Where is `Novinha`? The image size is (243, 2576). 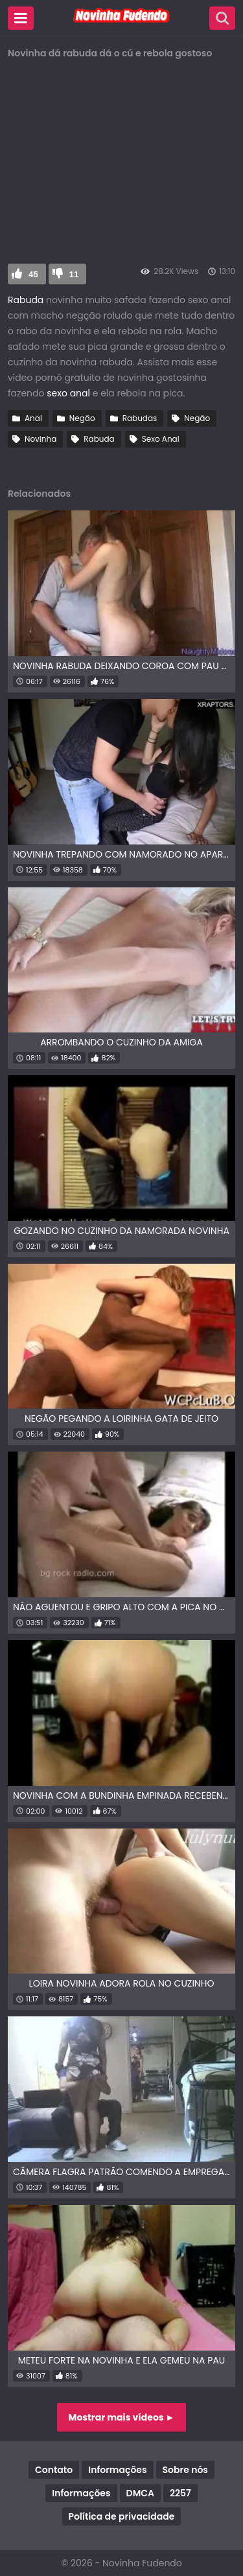
Novinha is located at coordinates (40, 438).